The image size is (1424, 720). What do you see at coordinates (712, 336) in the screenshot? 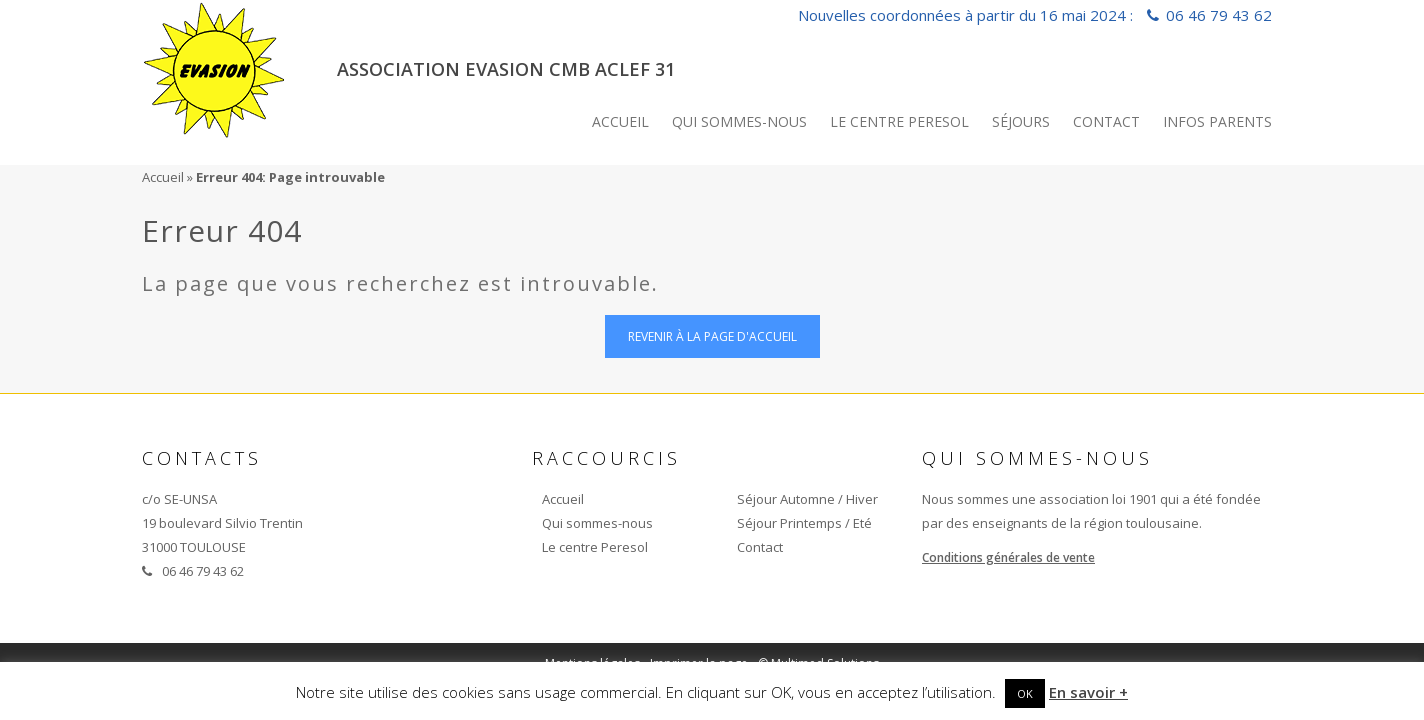
I see `Revenir à la page d'accueil` at bounding box center [712, 336].